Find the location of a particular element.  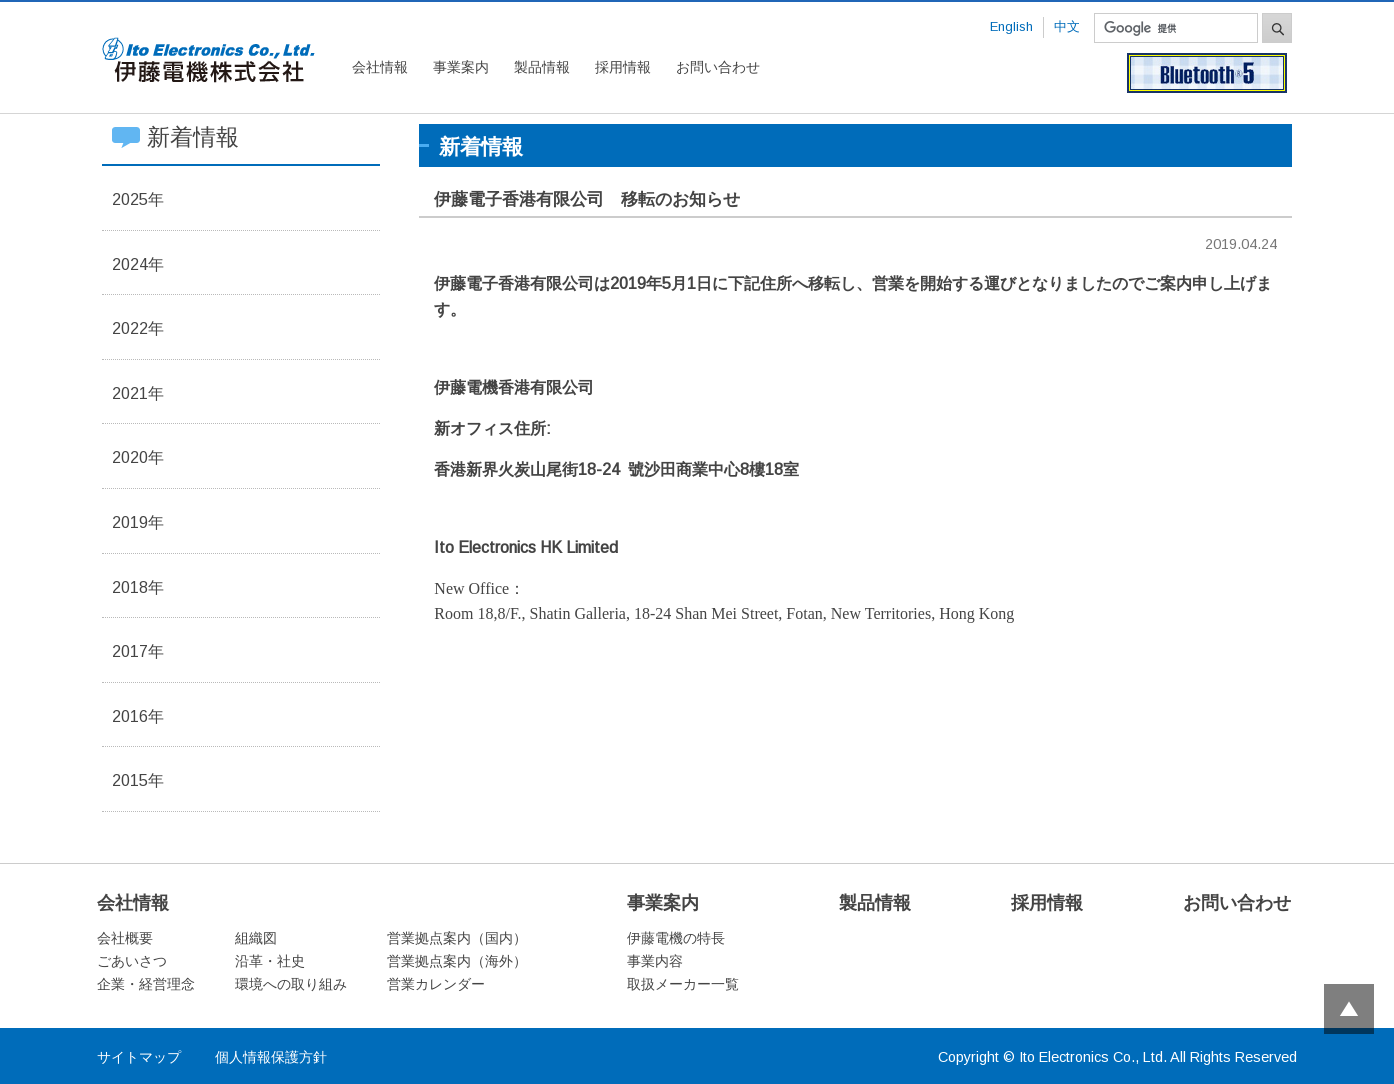

2015年 is located at coordinates (138, 780).